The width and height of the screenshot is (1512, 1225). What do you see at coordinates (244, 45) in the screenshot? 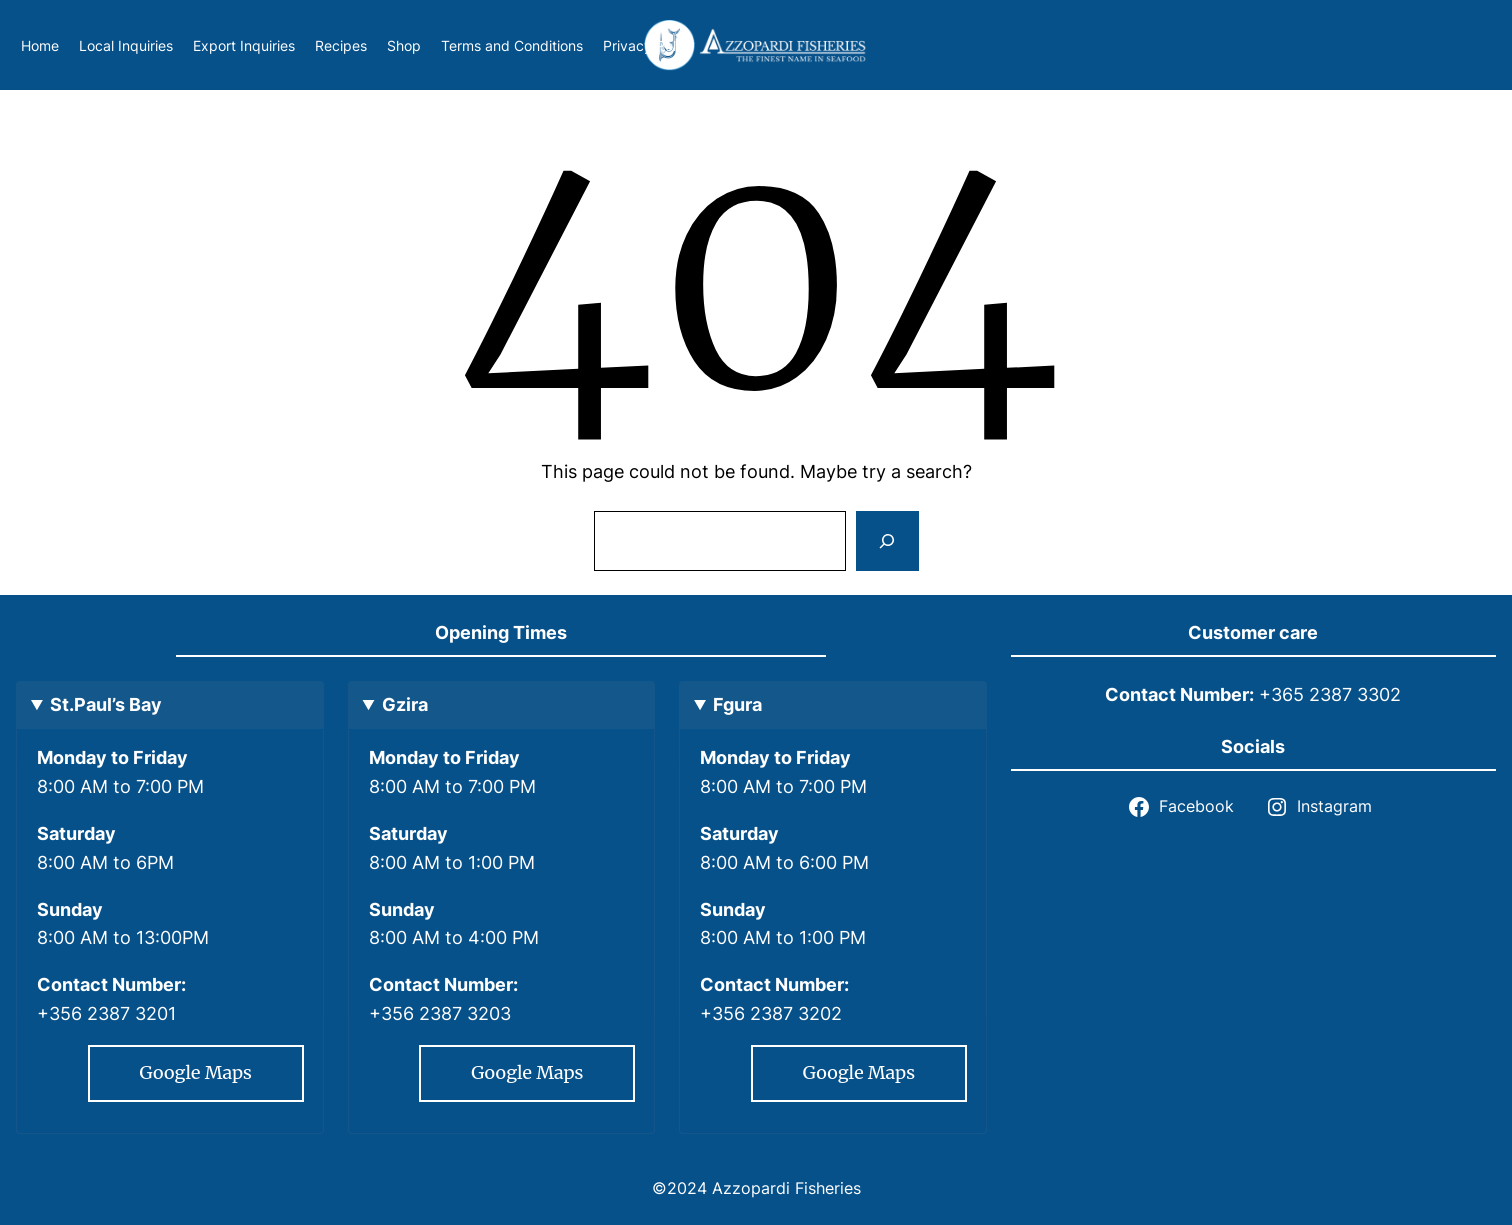
I see `Export Inquiries` at bounding box center [244, 45].